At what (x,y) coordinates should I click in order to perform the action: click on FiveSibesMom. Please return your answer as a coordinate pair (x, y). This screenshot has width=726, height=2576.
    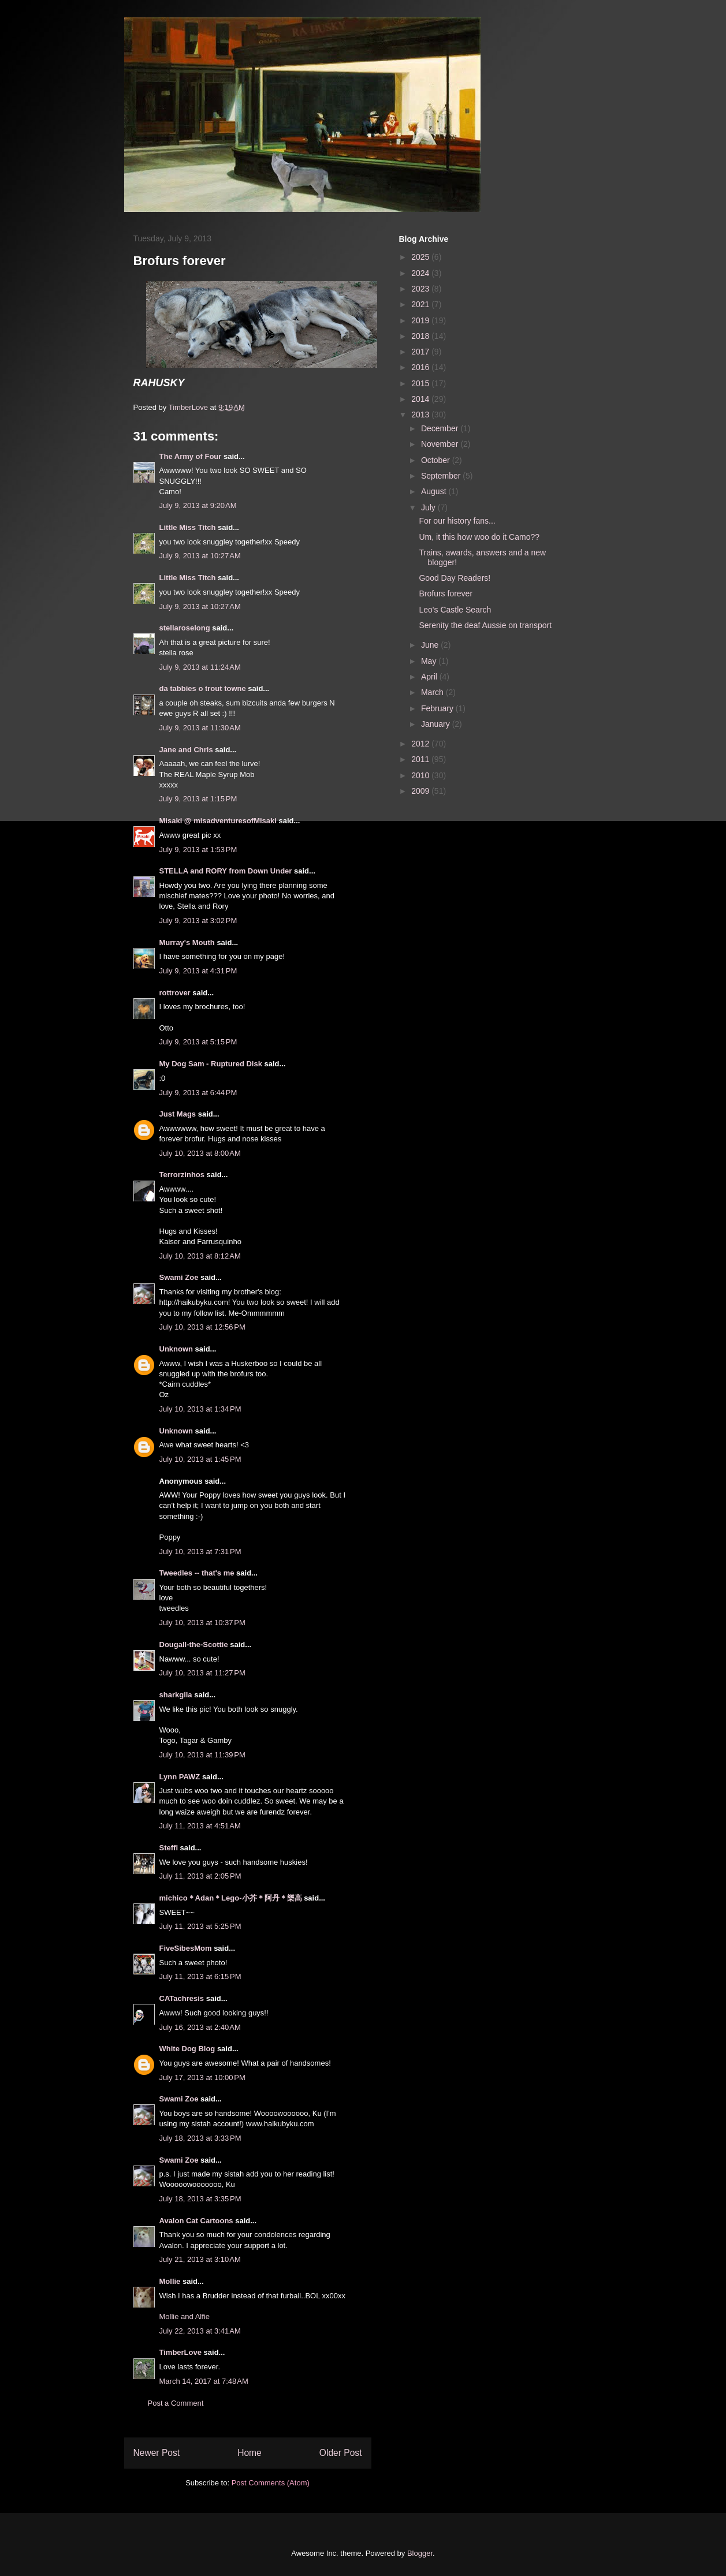
    Looking at the image, I should click on (185, 1948).